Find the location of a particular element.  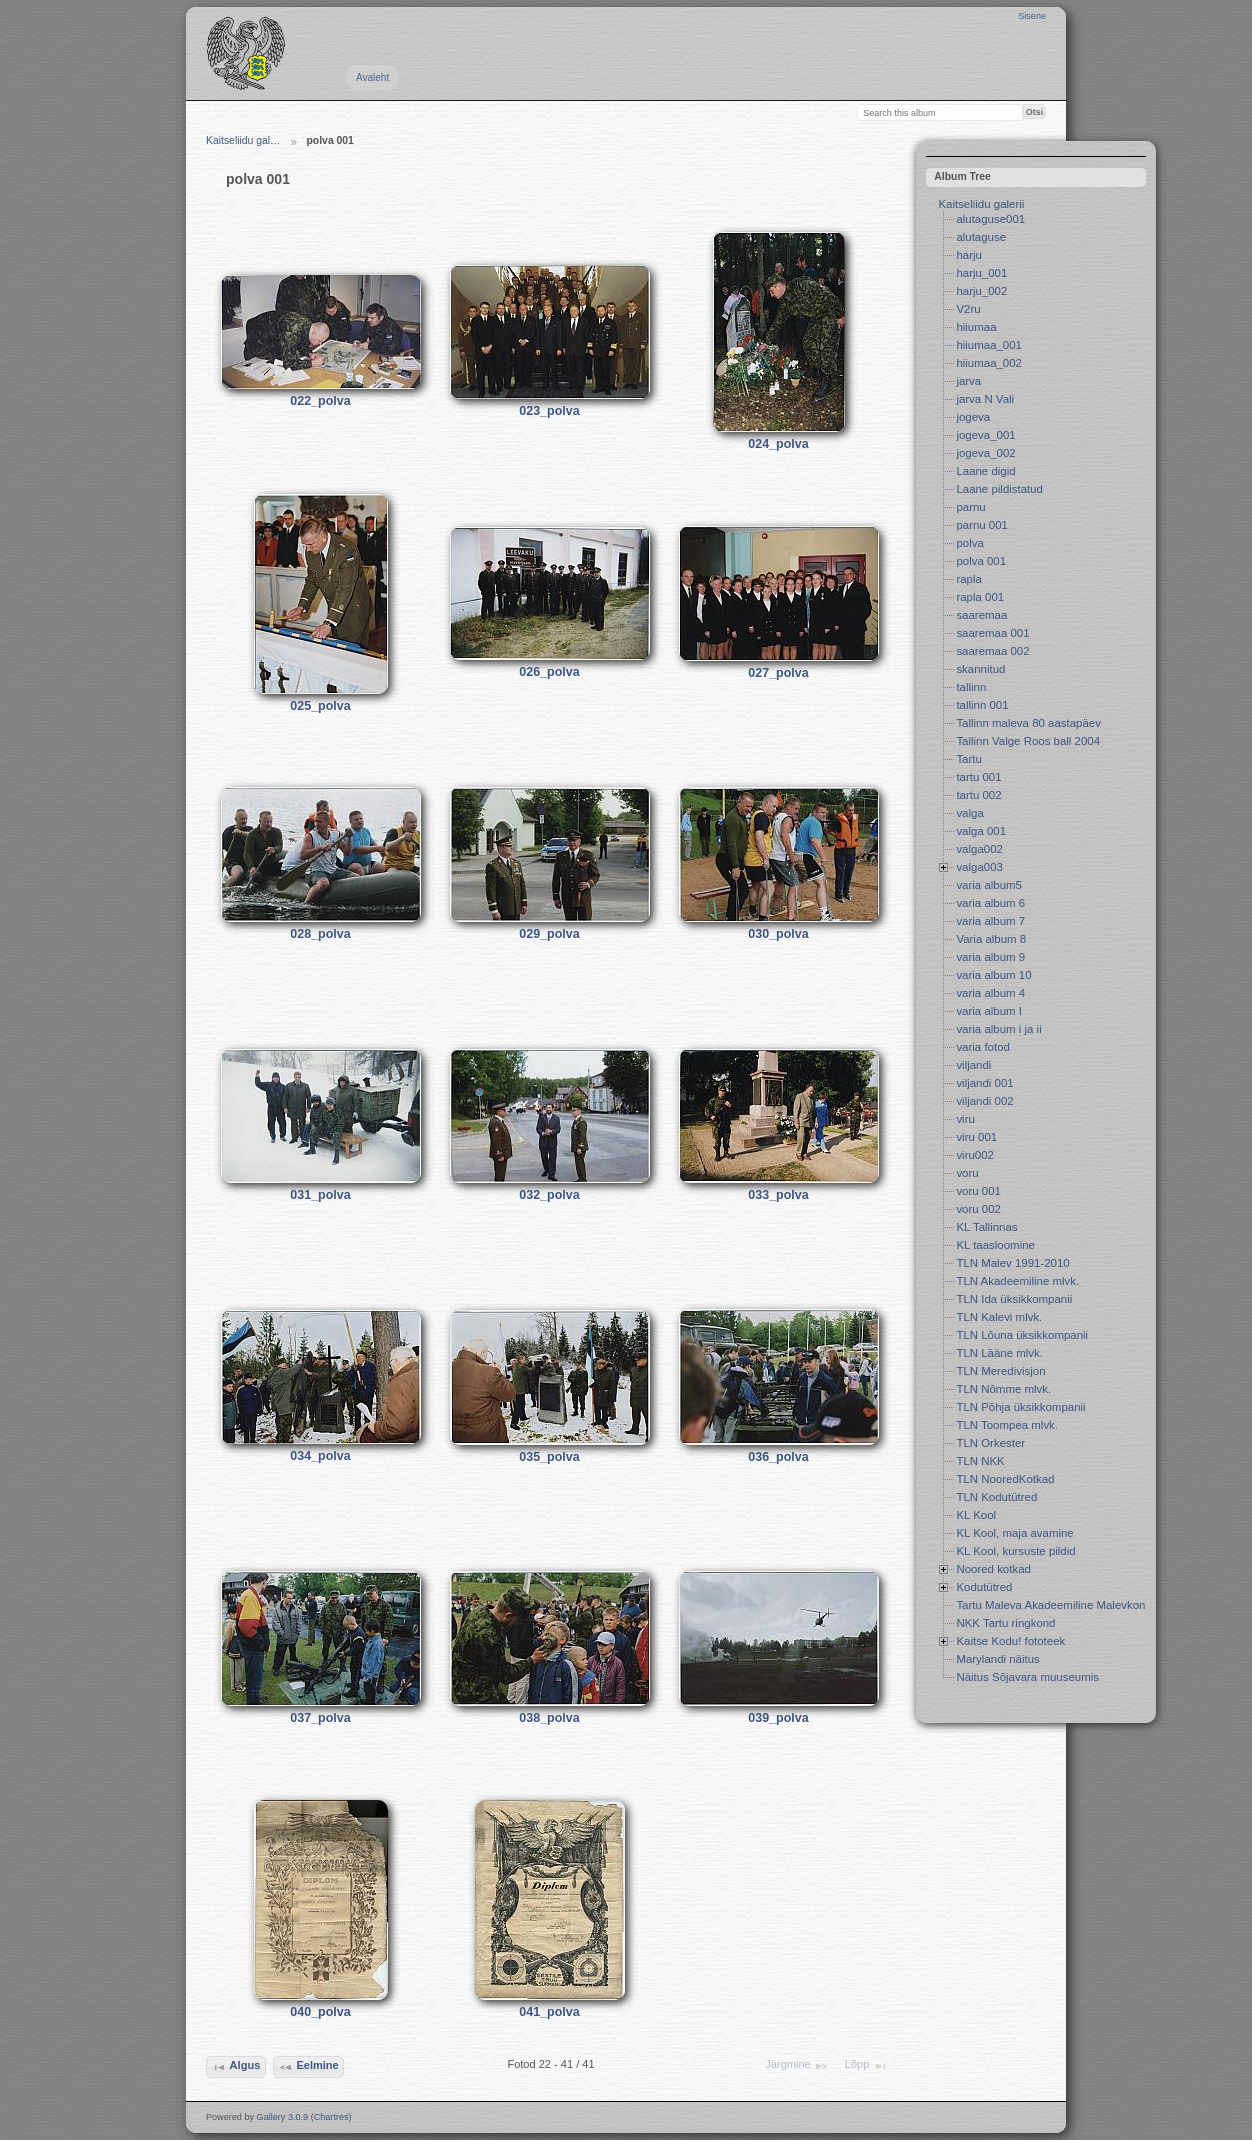

Tartu Maleva Akadeemiline Malevkond is located at coordinates (1053, 1605).